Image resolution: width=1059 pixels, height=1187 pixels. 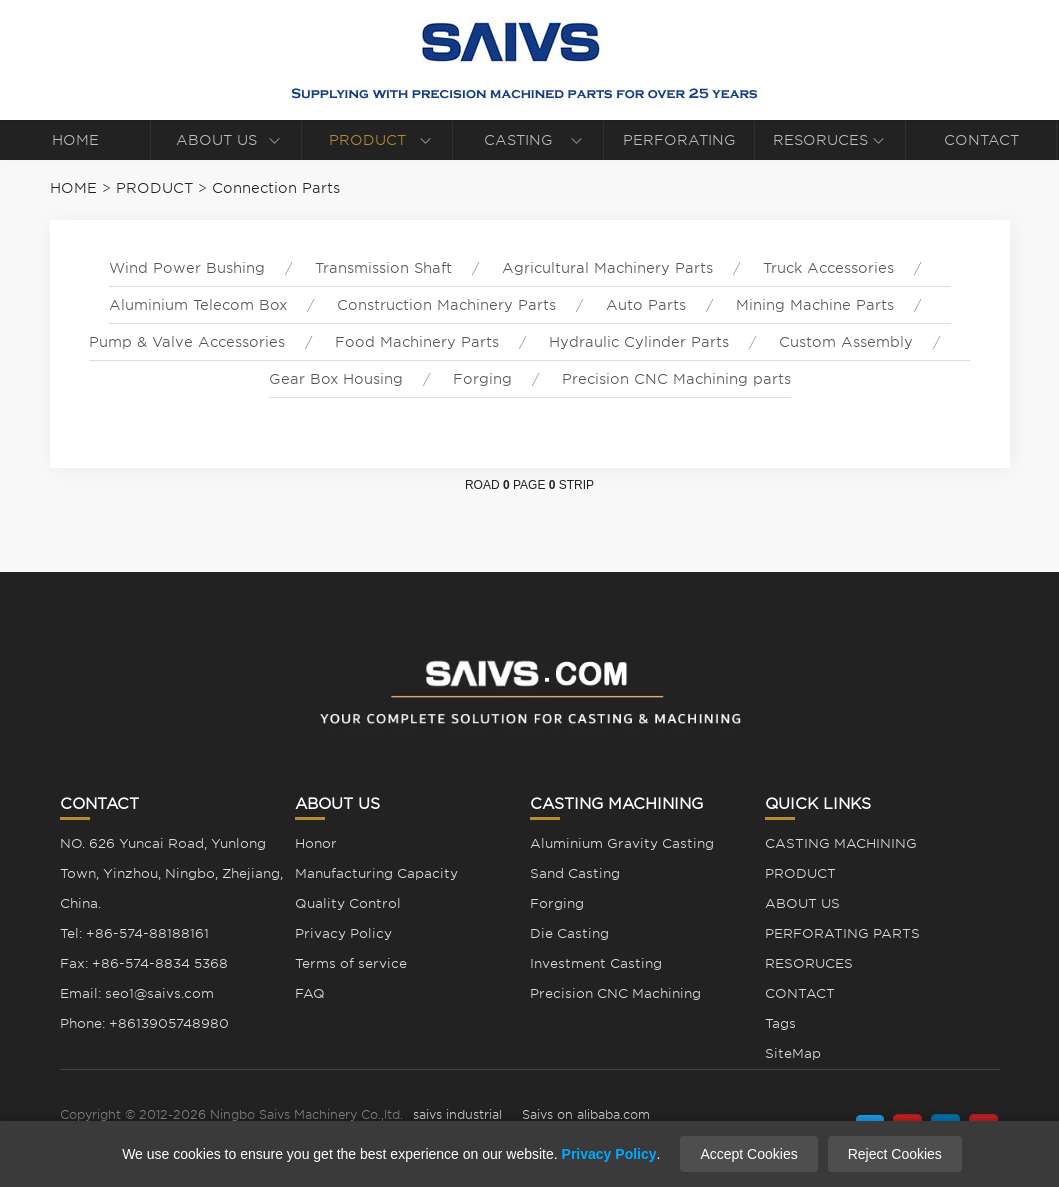 What do you see at coordinates (276, 188) in the screenshot?
I see `Connection Parts` at bounding box center [276, 188].